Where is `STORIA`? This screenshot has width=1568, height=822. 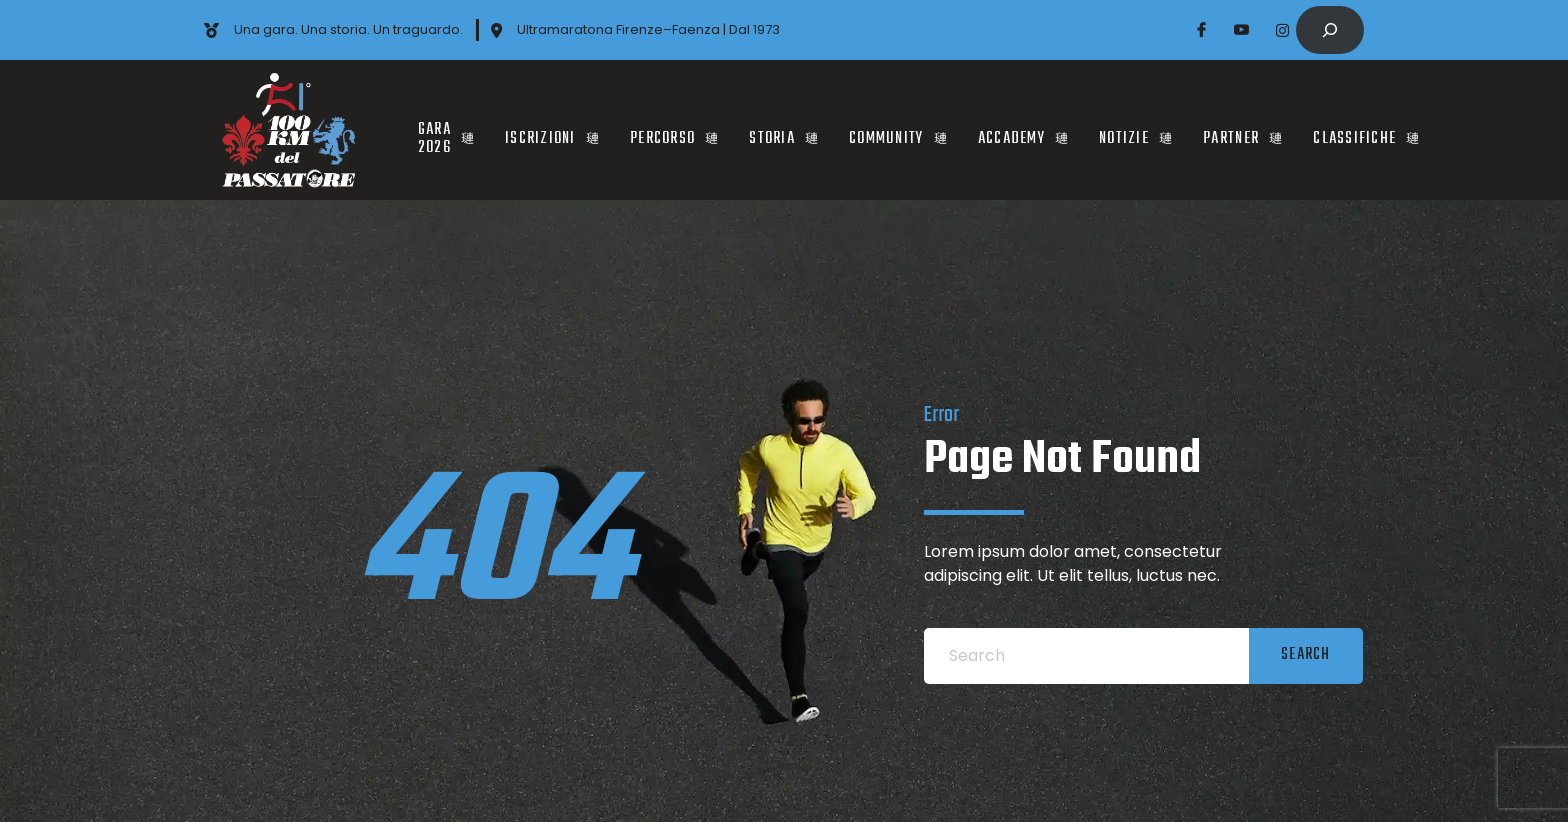 STORIA is located at coordinates (784, 130).